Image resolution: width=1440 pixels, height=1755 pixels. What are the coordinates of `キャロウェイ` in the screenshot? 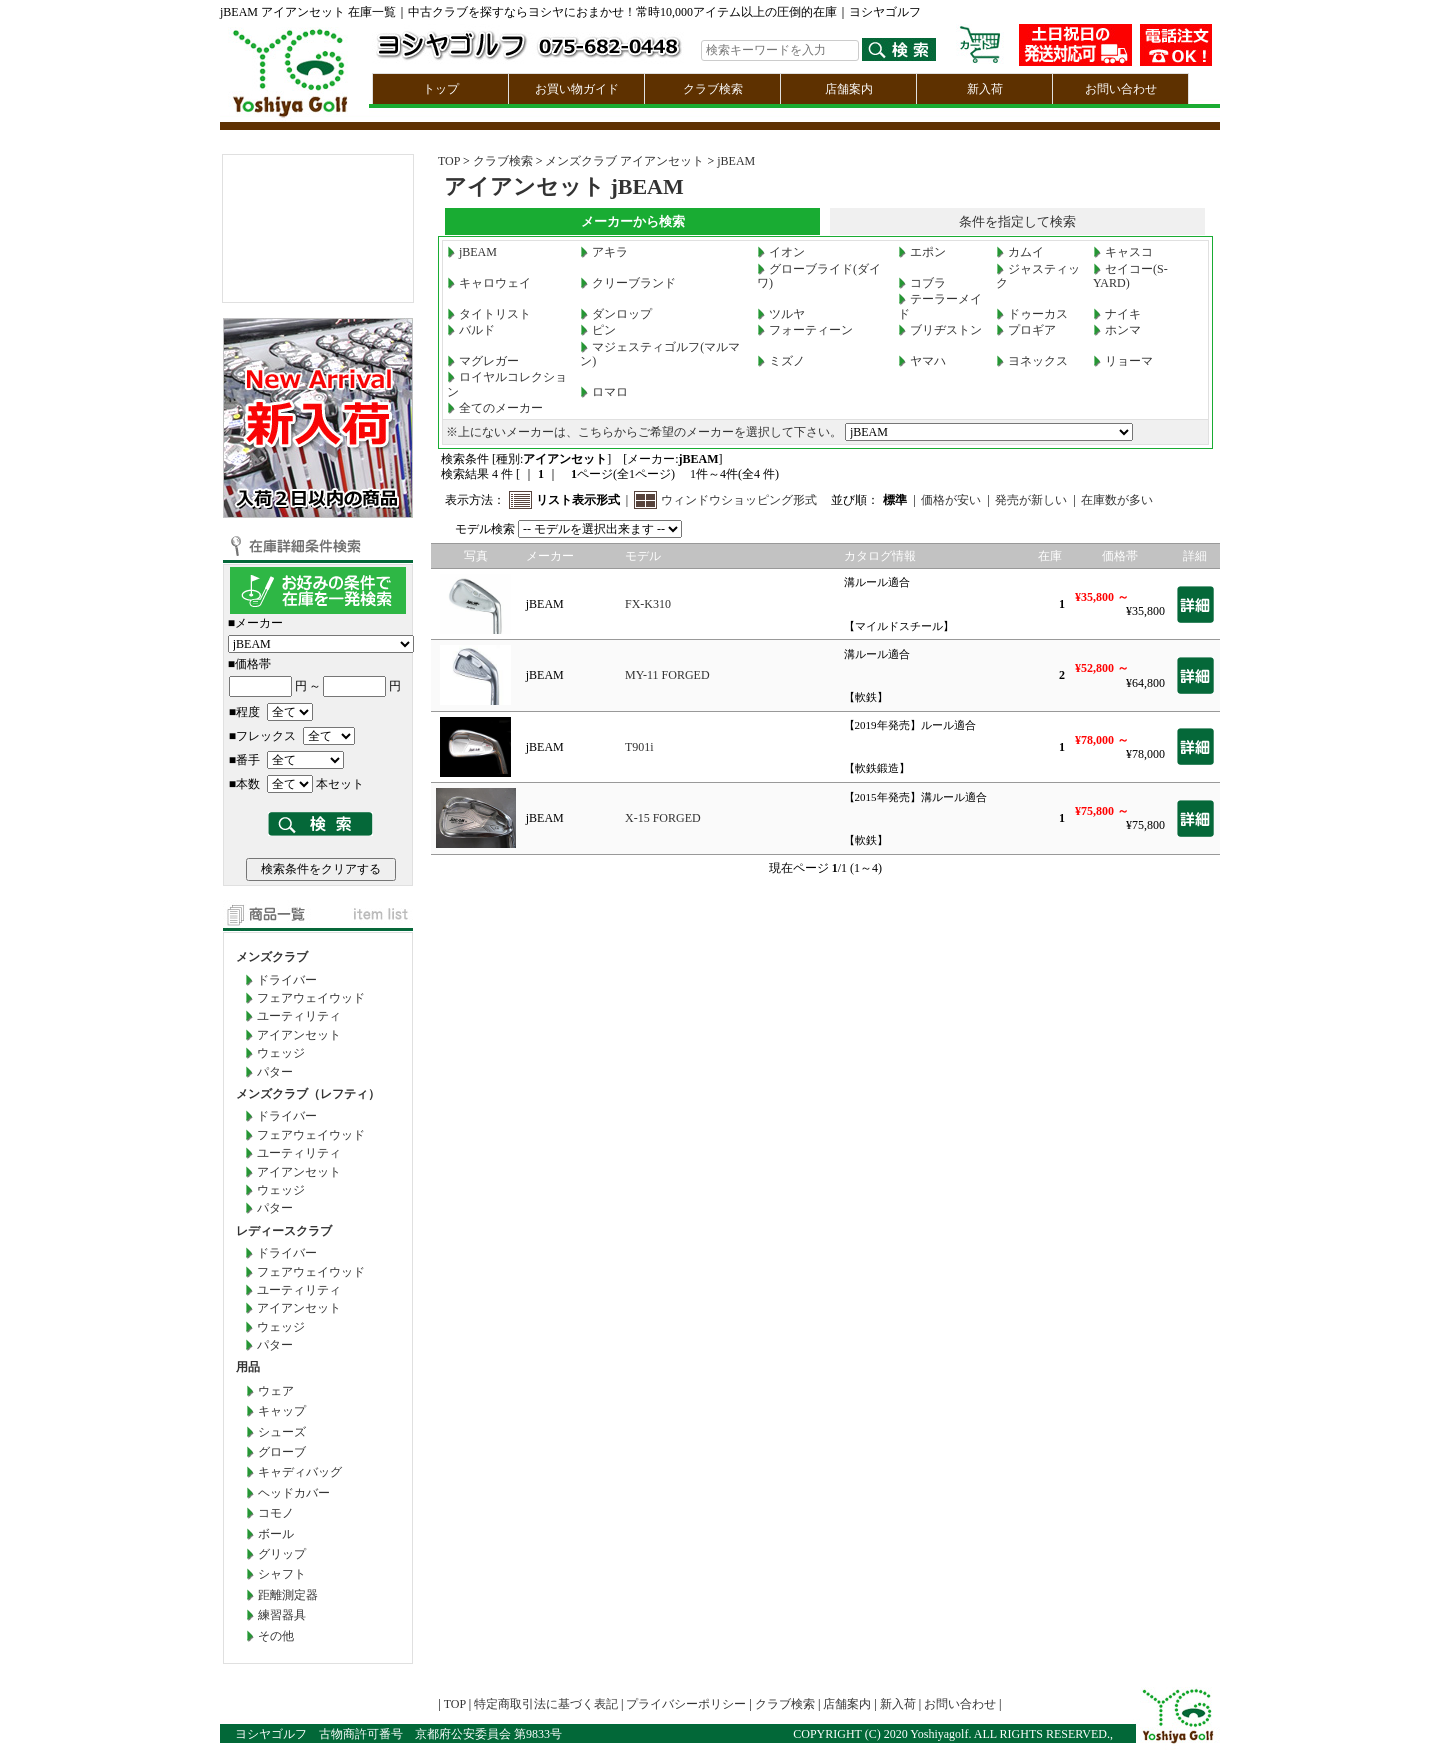 It's located at (489, 283).